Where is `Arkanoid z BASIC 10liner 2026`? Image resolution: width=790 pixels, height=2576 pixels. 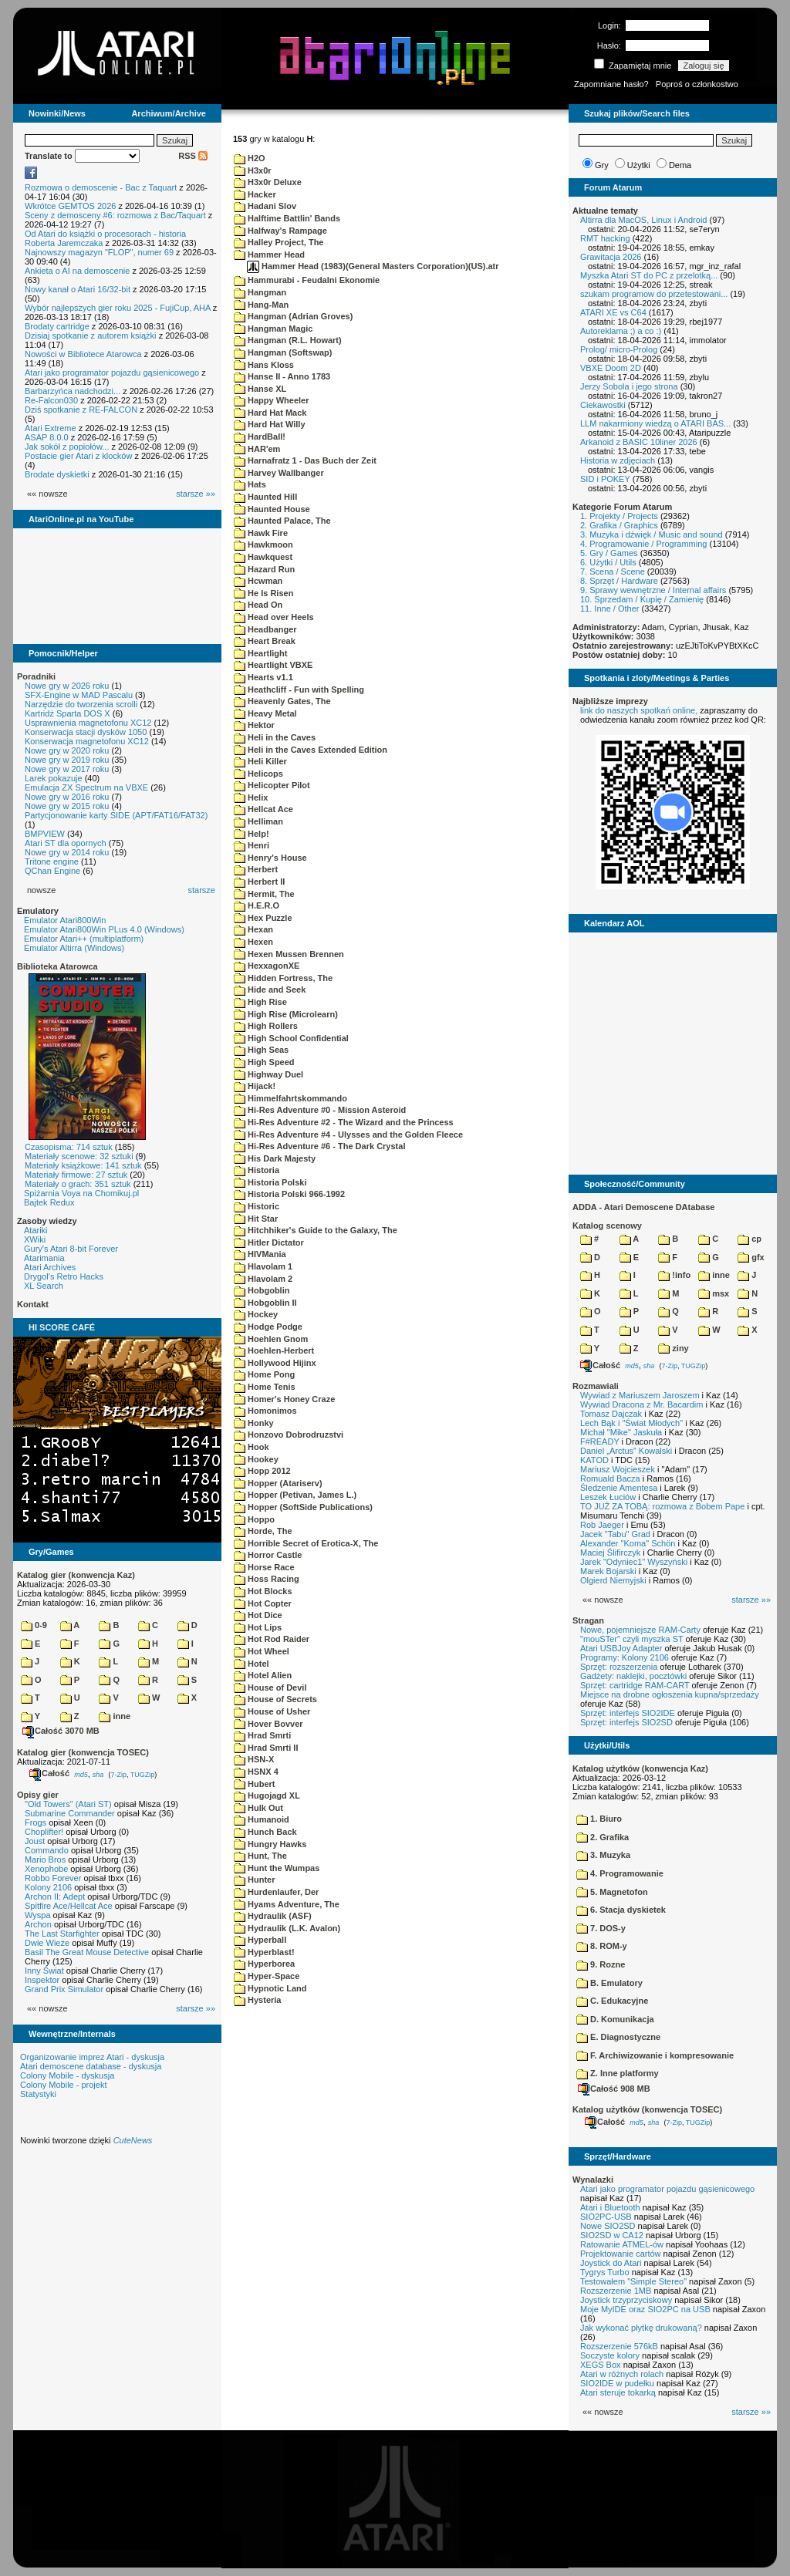 Arkanoid z BASIC 10liner 2026 is located at coordinates (638, 442).